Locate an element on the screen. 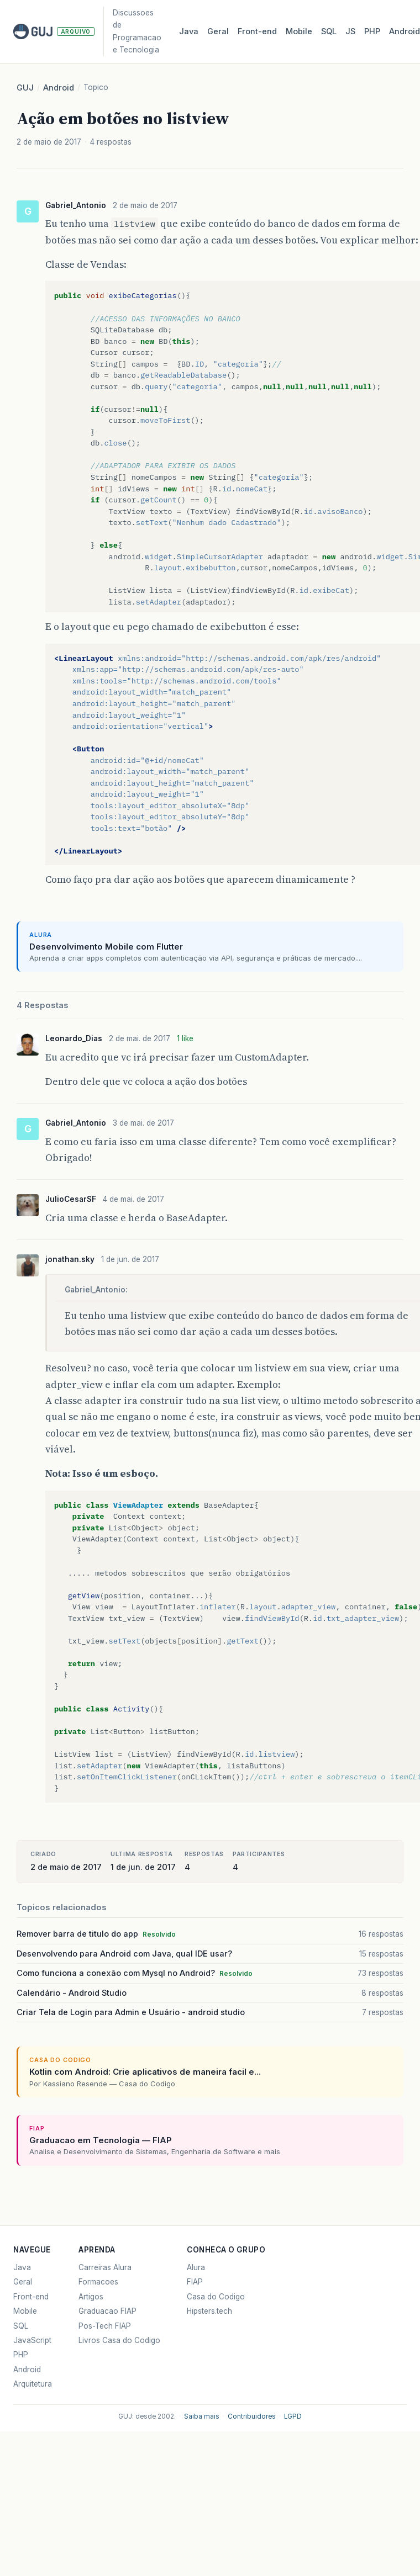  Java is located at coordinates (188, 31).